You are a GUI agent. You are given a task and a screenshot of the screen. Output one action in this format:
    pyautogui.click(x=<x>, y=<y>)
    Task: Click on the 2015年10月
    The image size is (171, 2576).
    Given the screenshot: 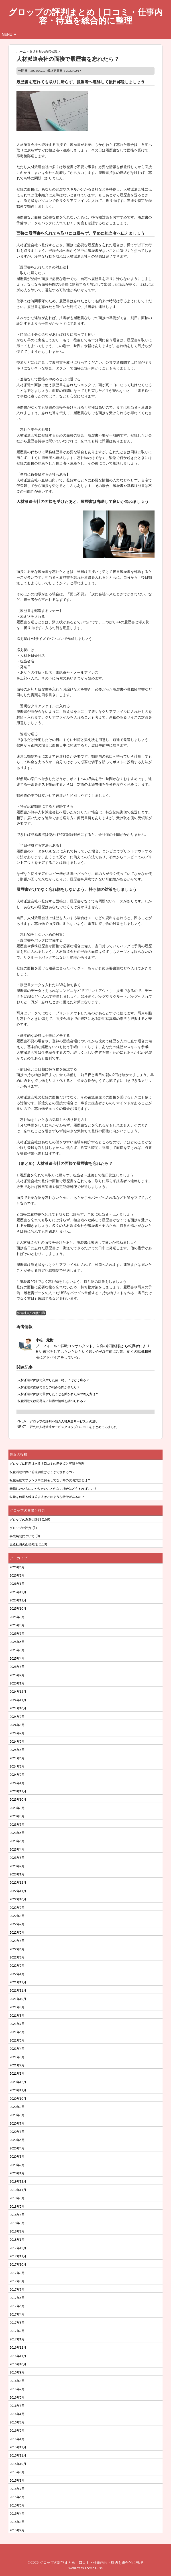 What is the action you would take?
    pyautogui.click(x=18, y=2464)
    